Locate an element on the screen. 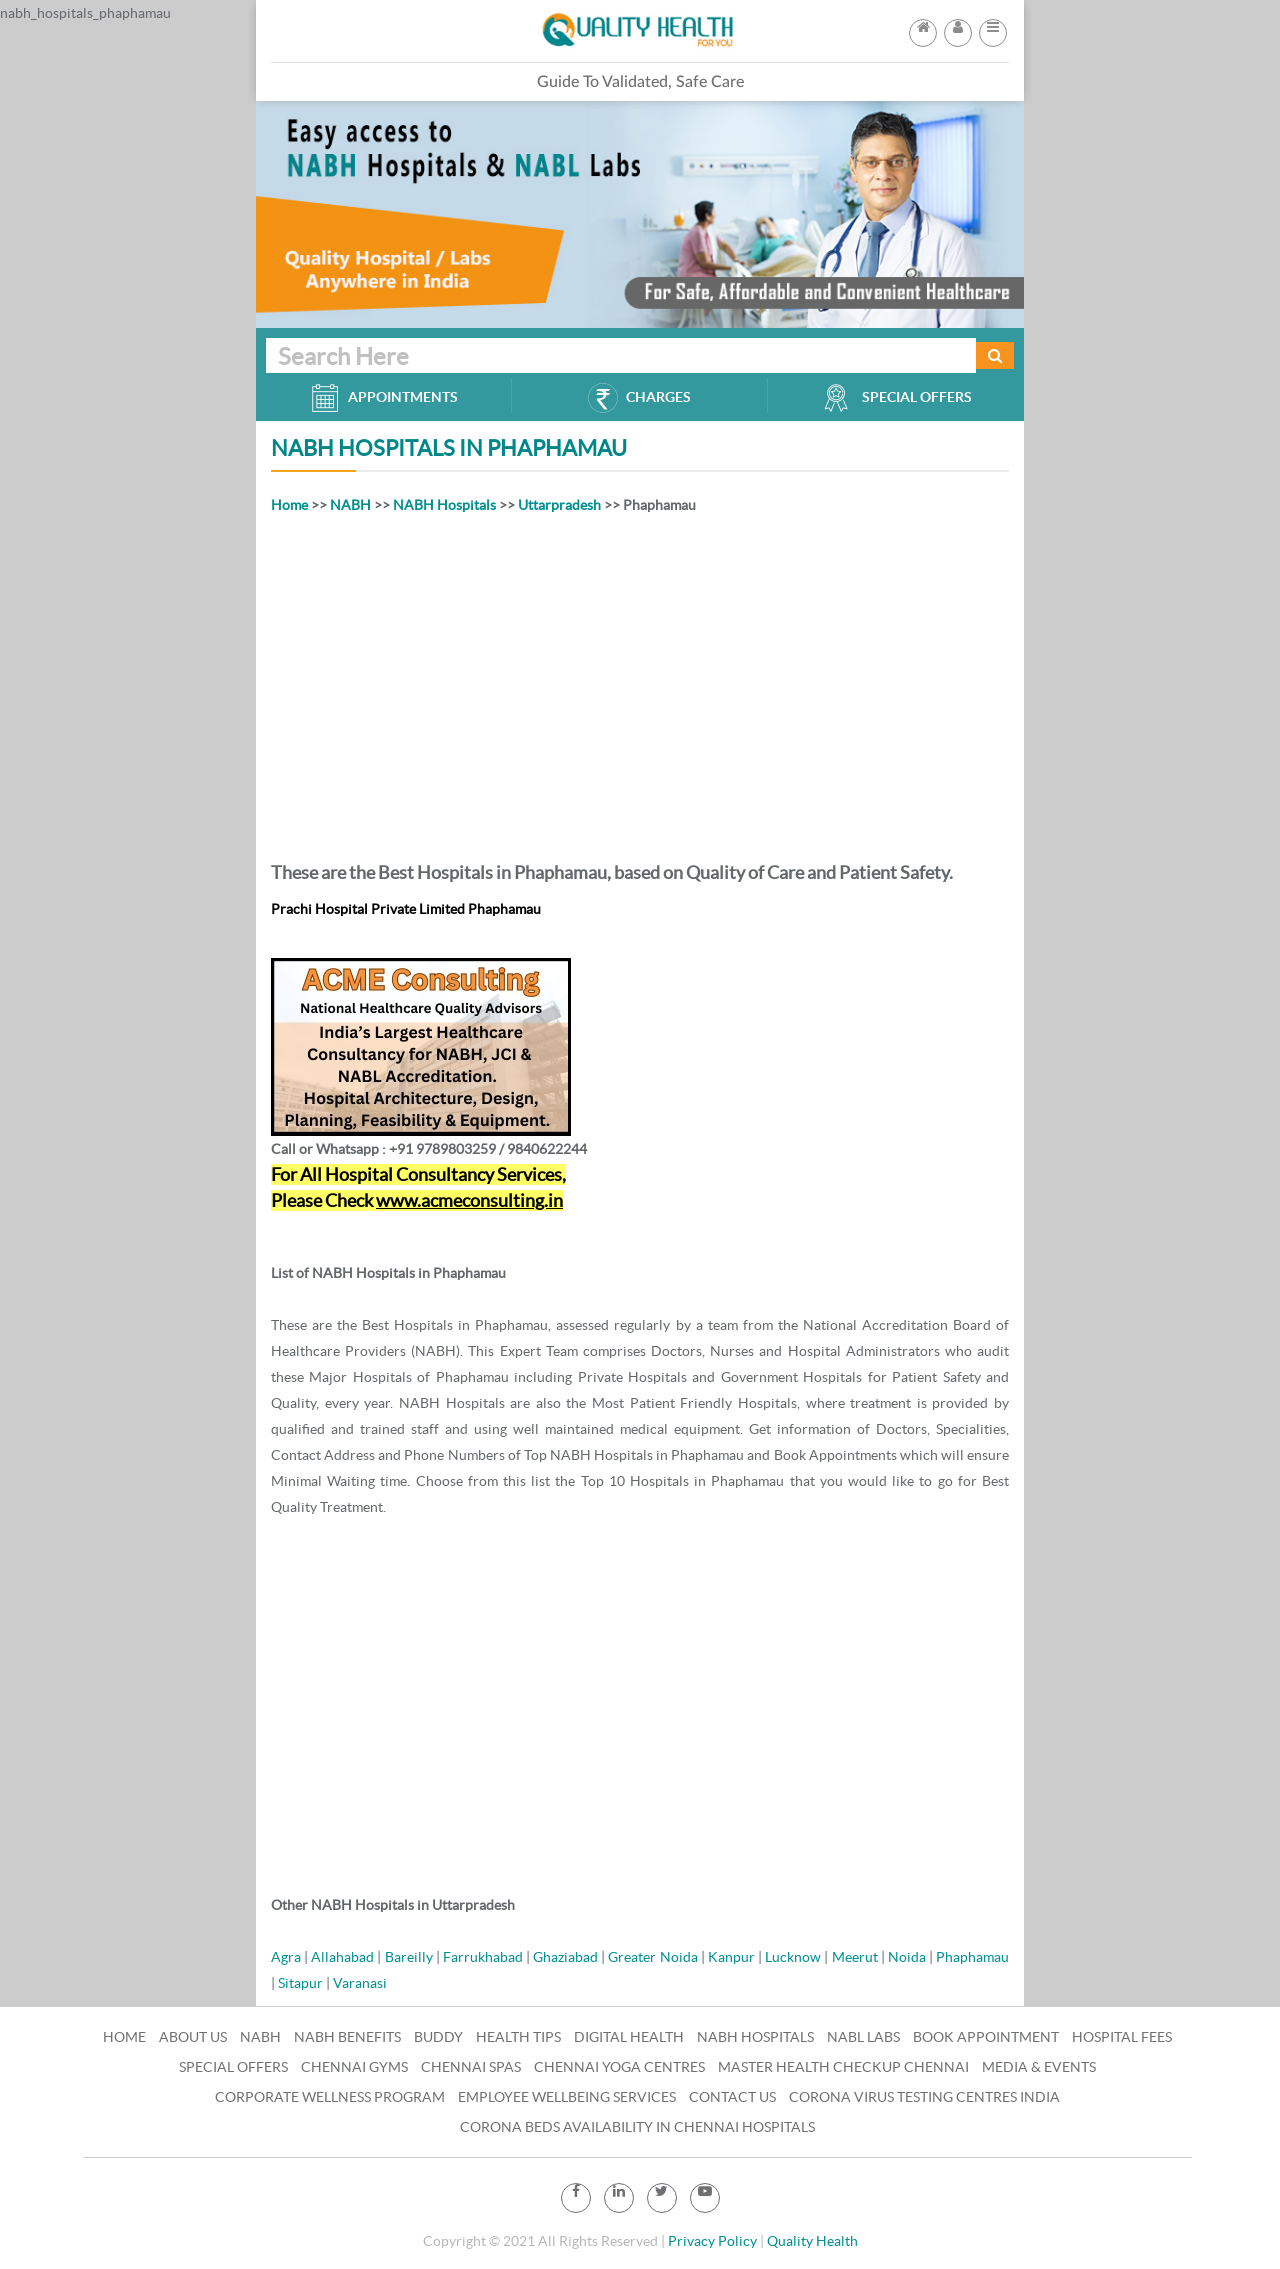 This screenshot has height=2269, width=1280. Allahabad is located at coordinates (342, 1957).